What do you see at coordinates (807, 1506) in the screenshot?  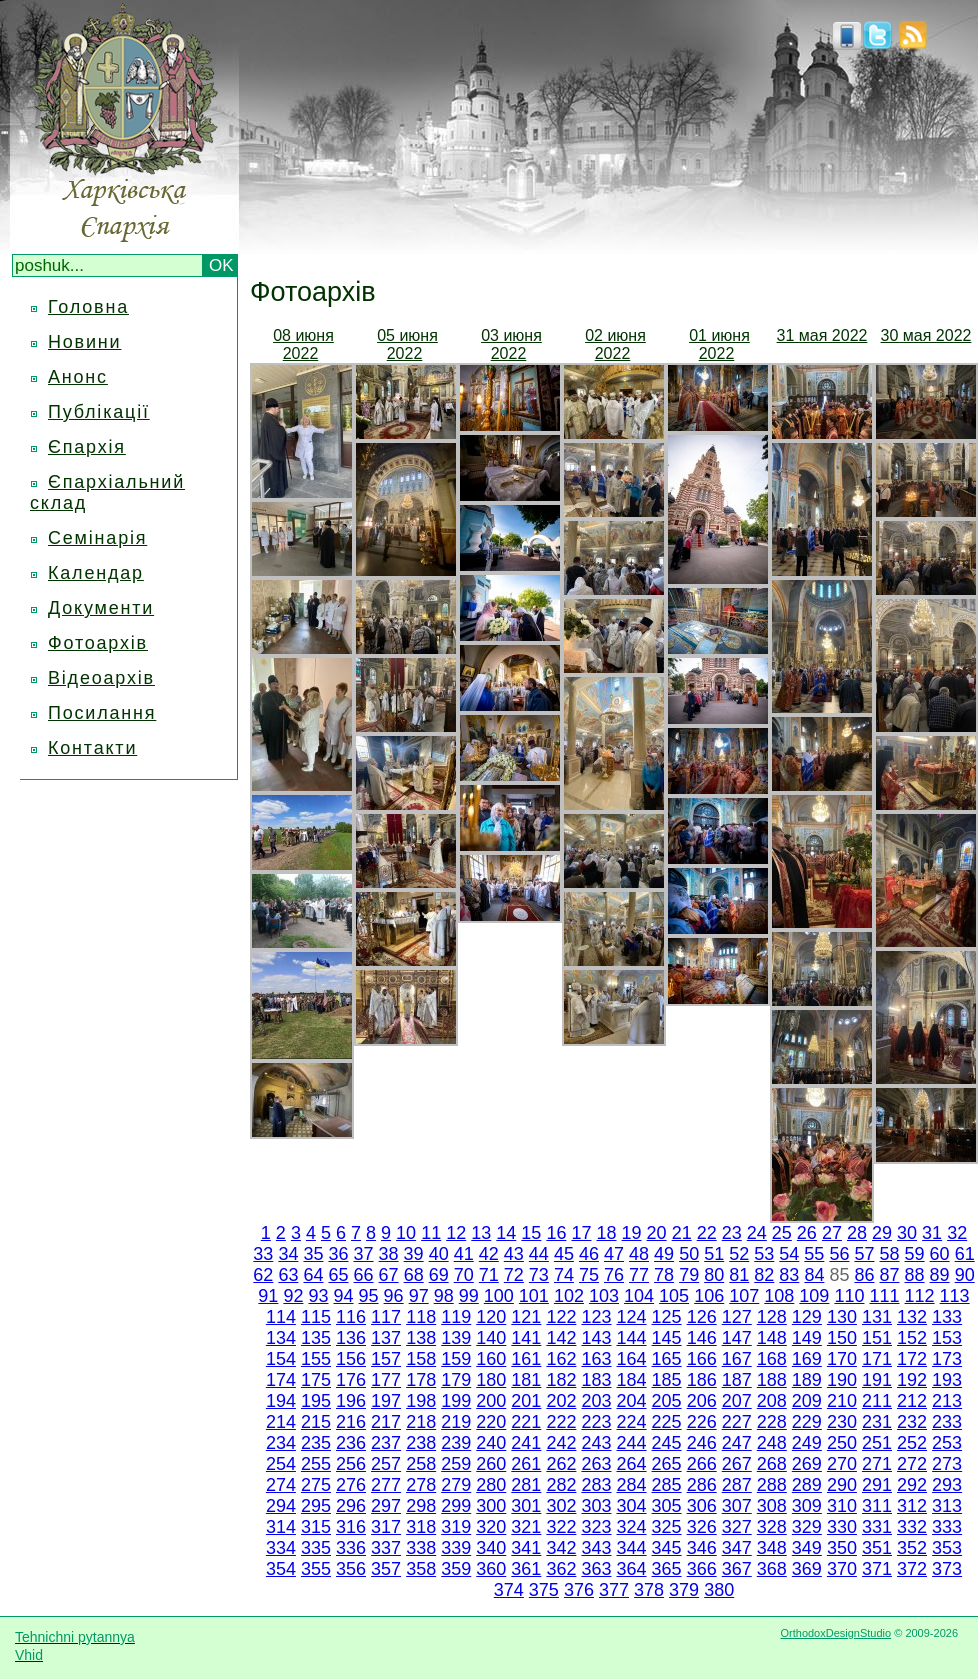 I see `309` at bounding box center [807, 1506].